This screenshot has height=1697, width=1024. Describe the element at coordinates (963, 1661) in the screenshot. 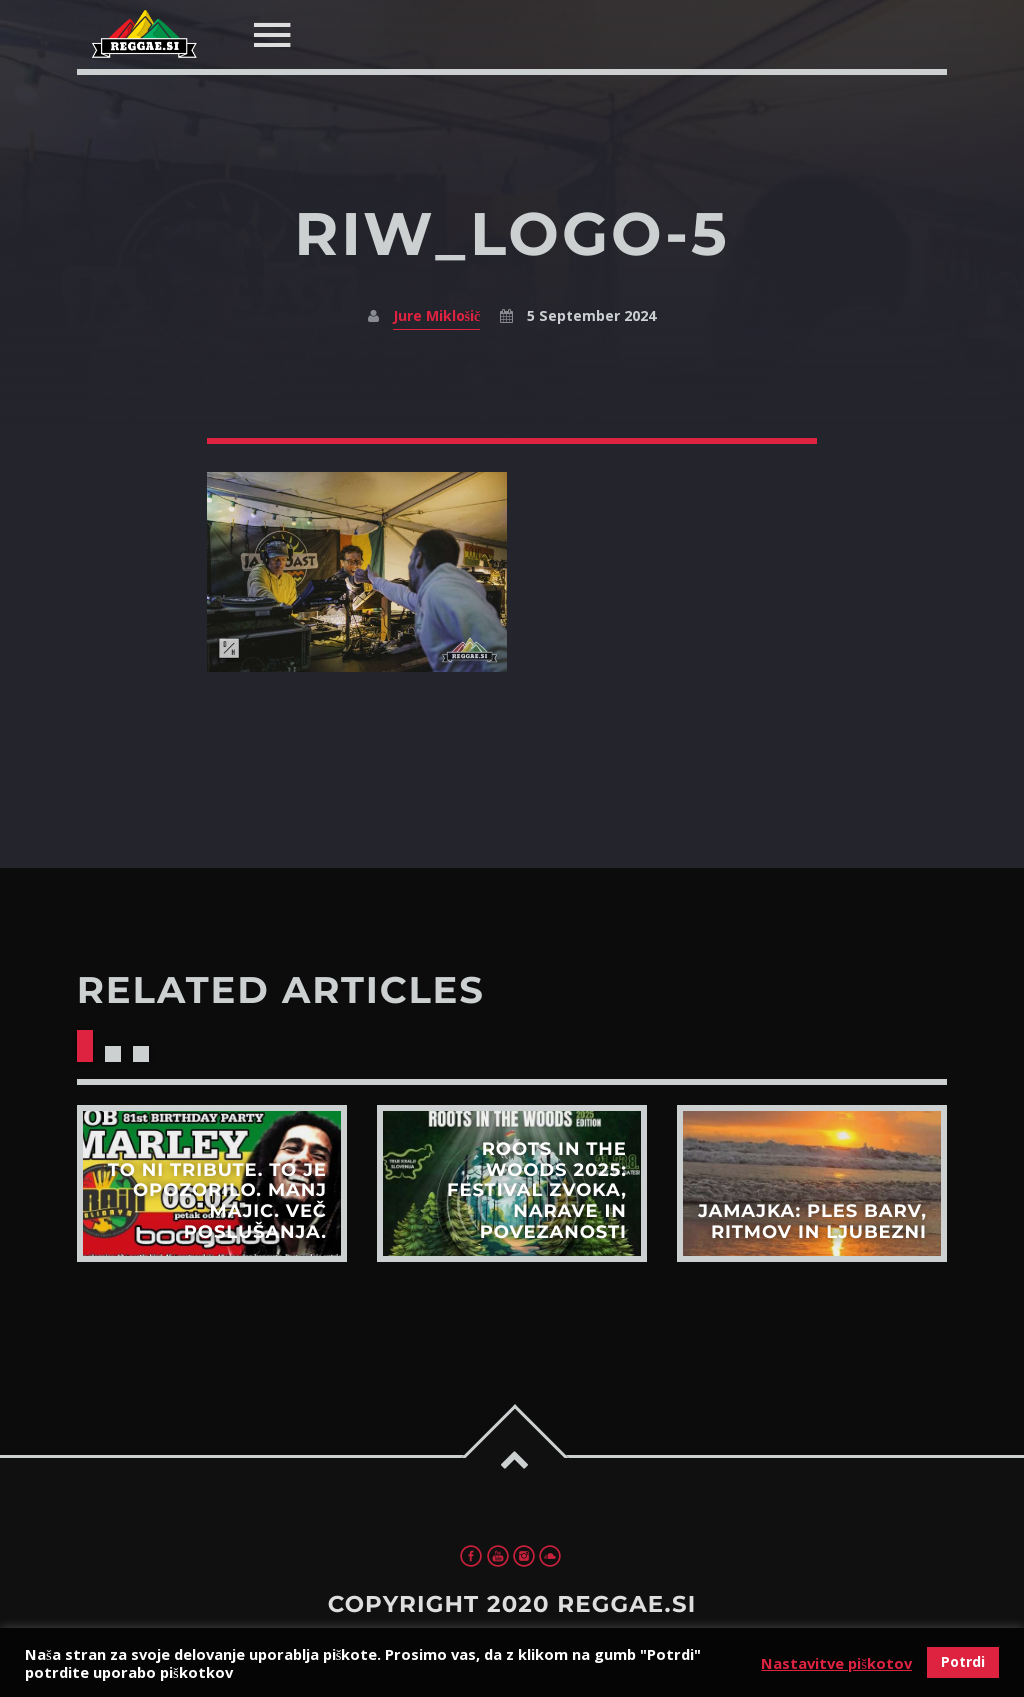

I see `Potrdi [button]` at that location.